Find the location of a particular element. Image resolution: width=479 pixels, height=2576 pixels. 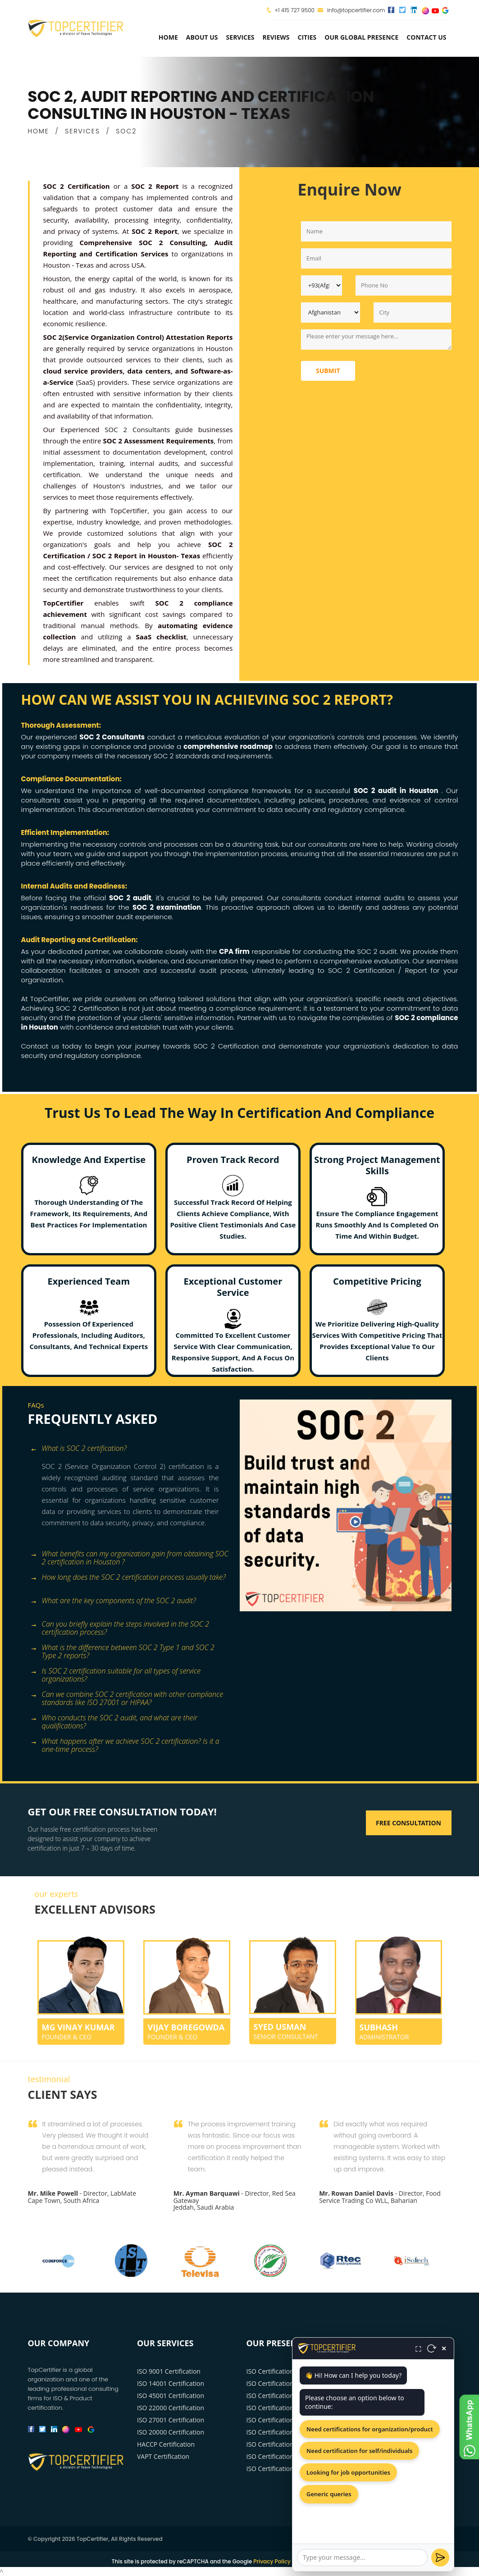

Home is located at coordinates (168, 37).